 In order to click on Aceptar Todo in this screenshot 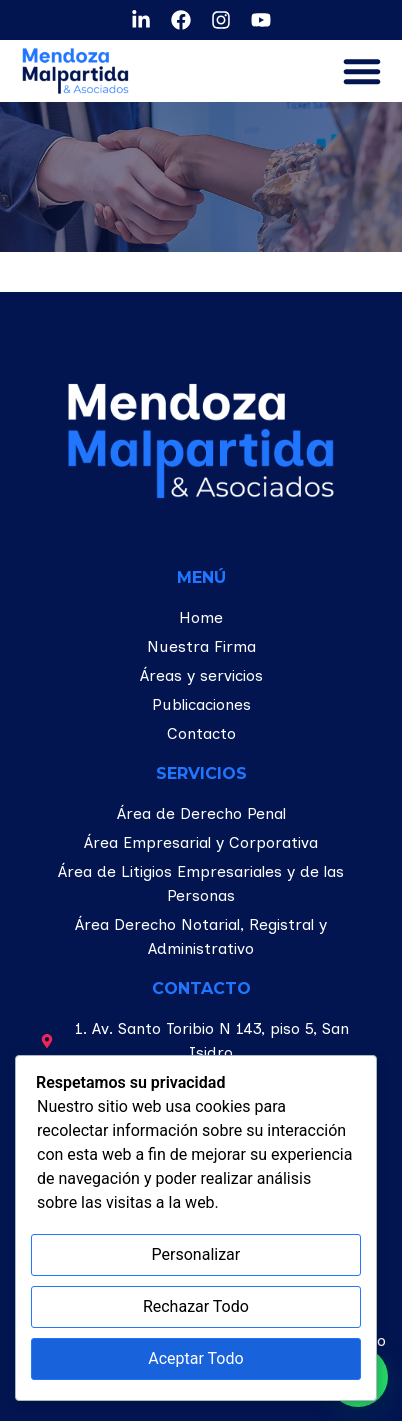, I will do `click(195, 1358)`.